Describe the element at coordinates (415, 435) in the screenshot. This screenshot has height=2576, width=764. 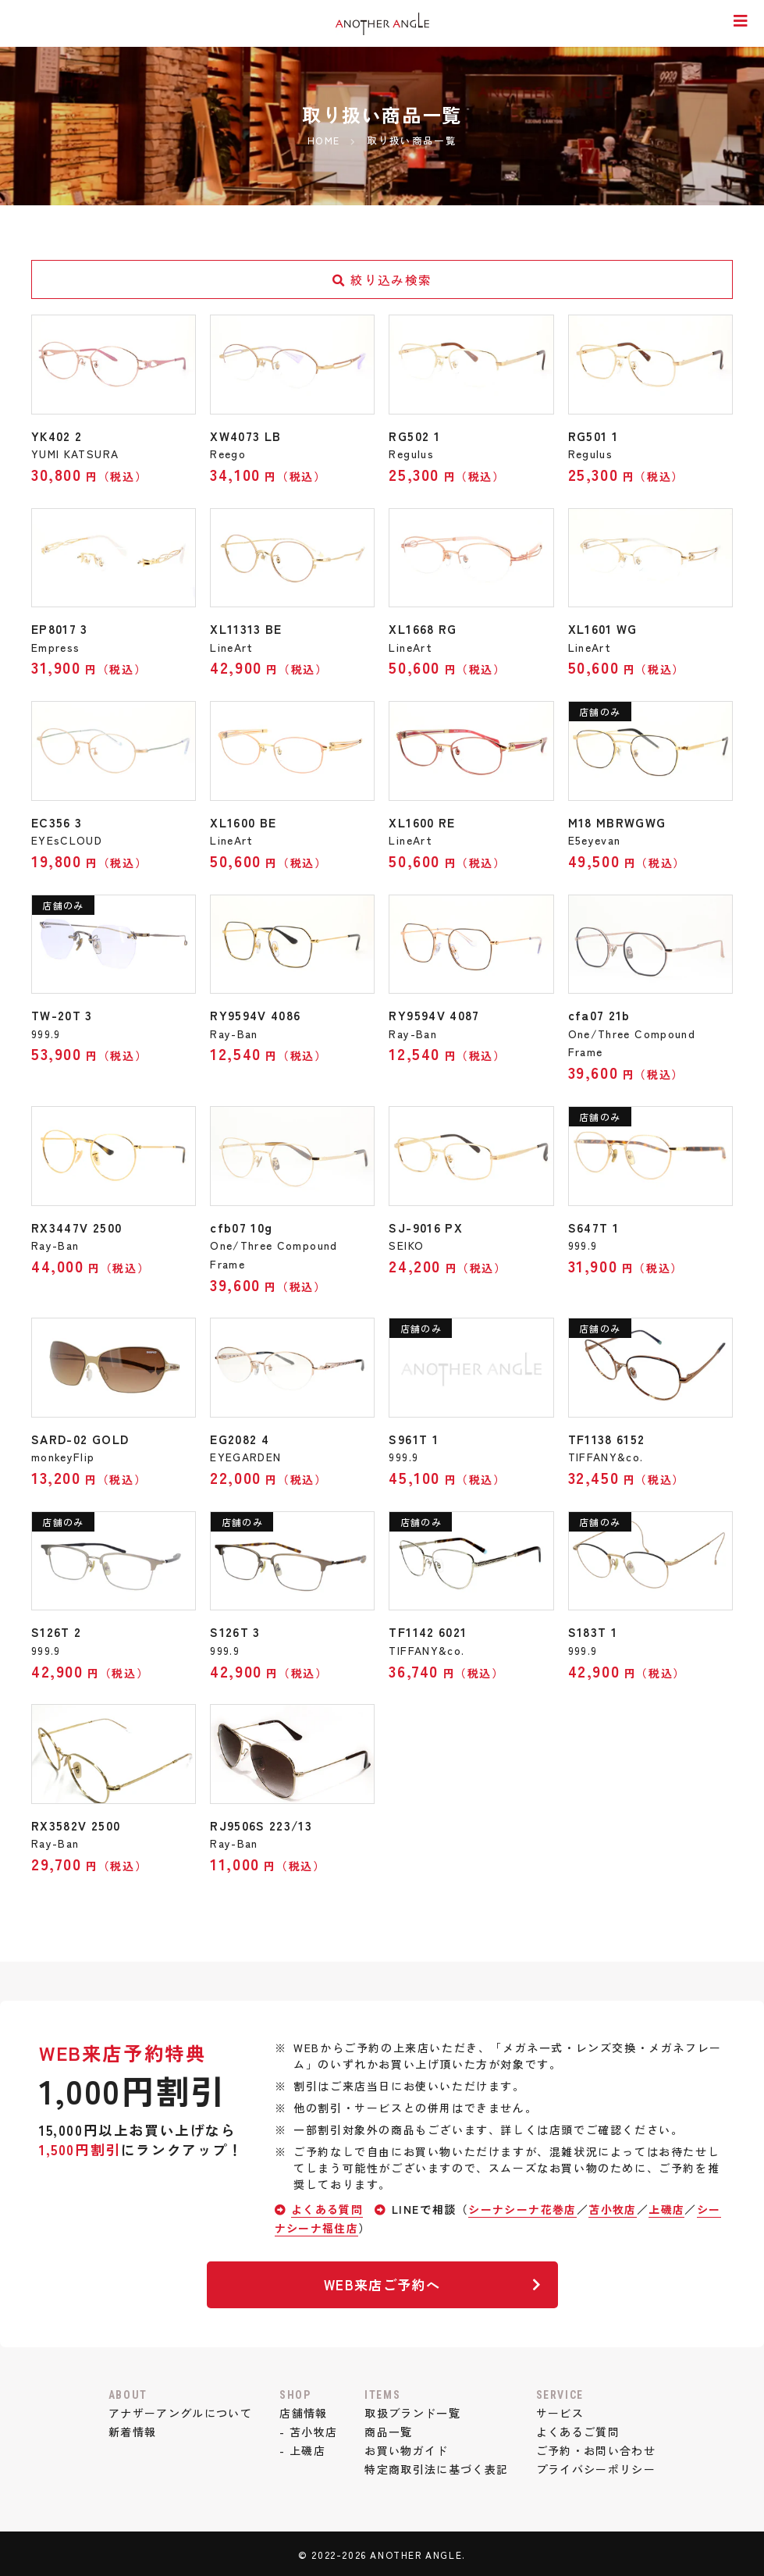
I see `RG502 1` at that location.